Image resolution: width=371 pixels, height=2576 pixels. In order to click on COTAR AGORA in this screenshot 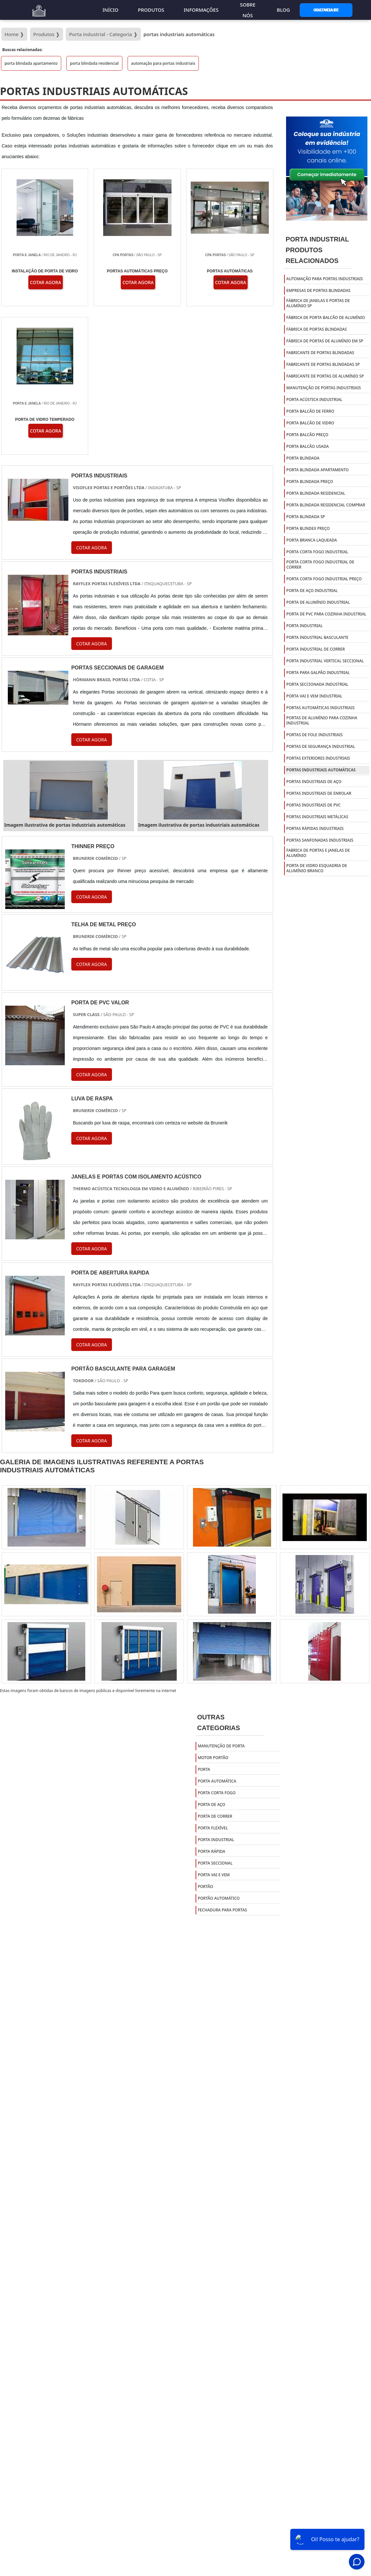, I will do `click(91, 749)`.